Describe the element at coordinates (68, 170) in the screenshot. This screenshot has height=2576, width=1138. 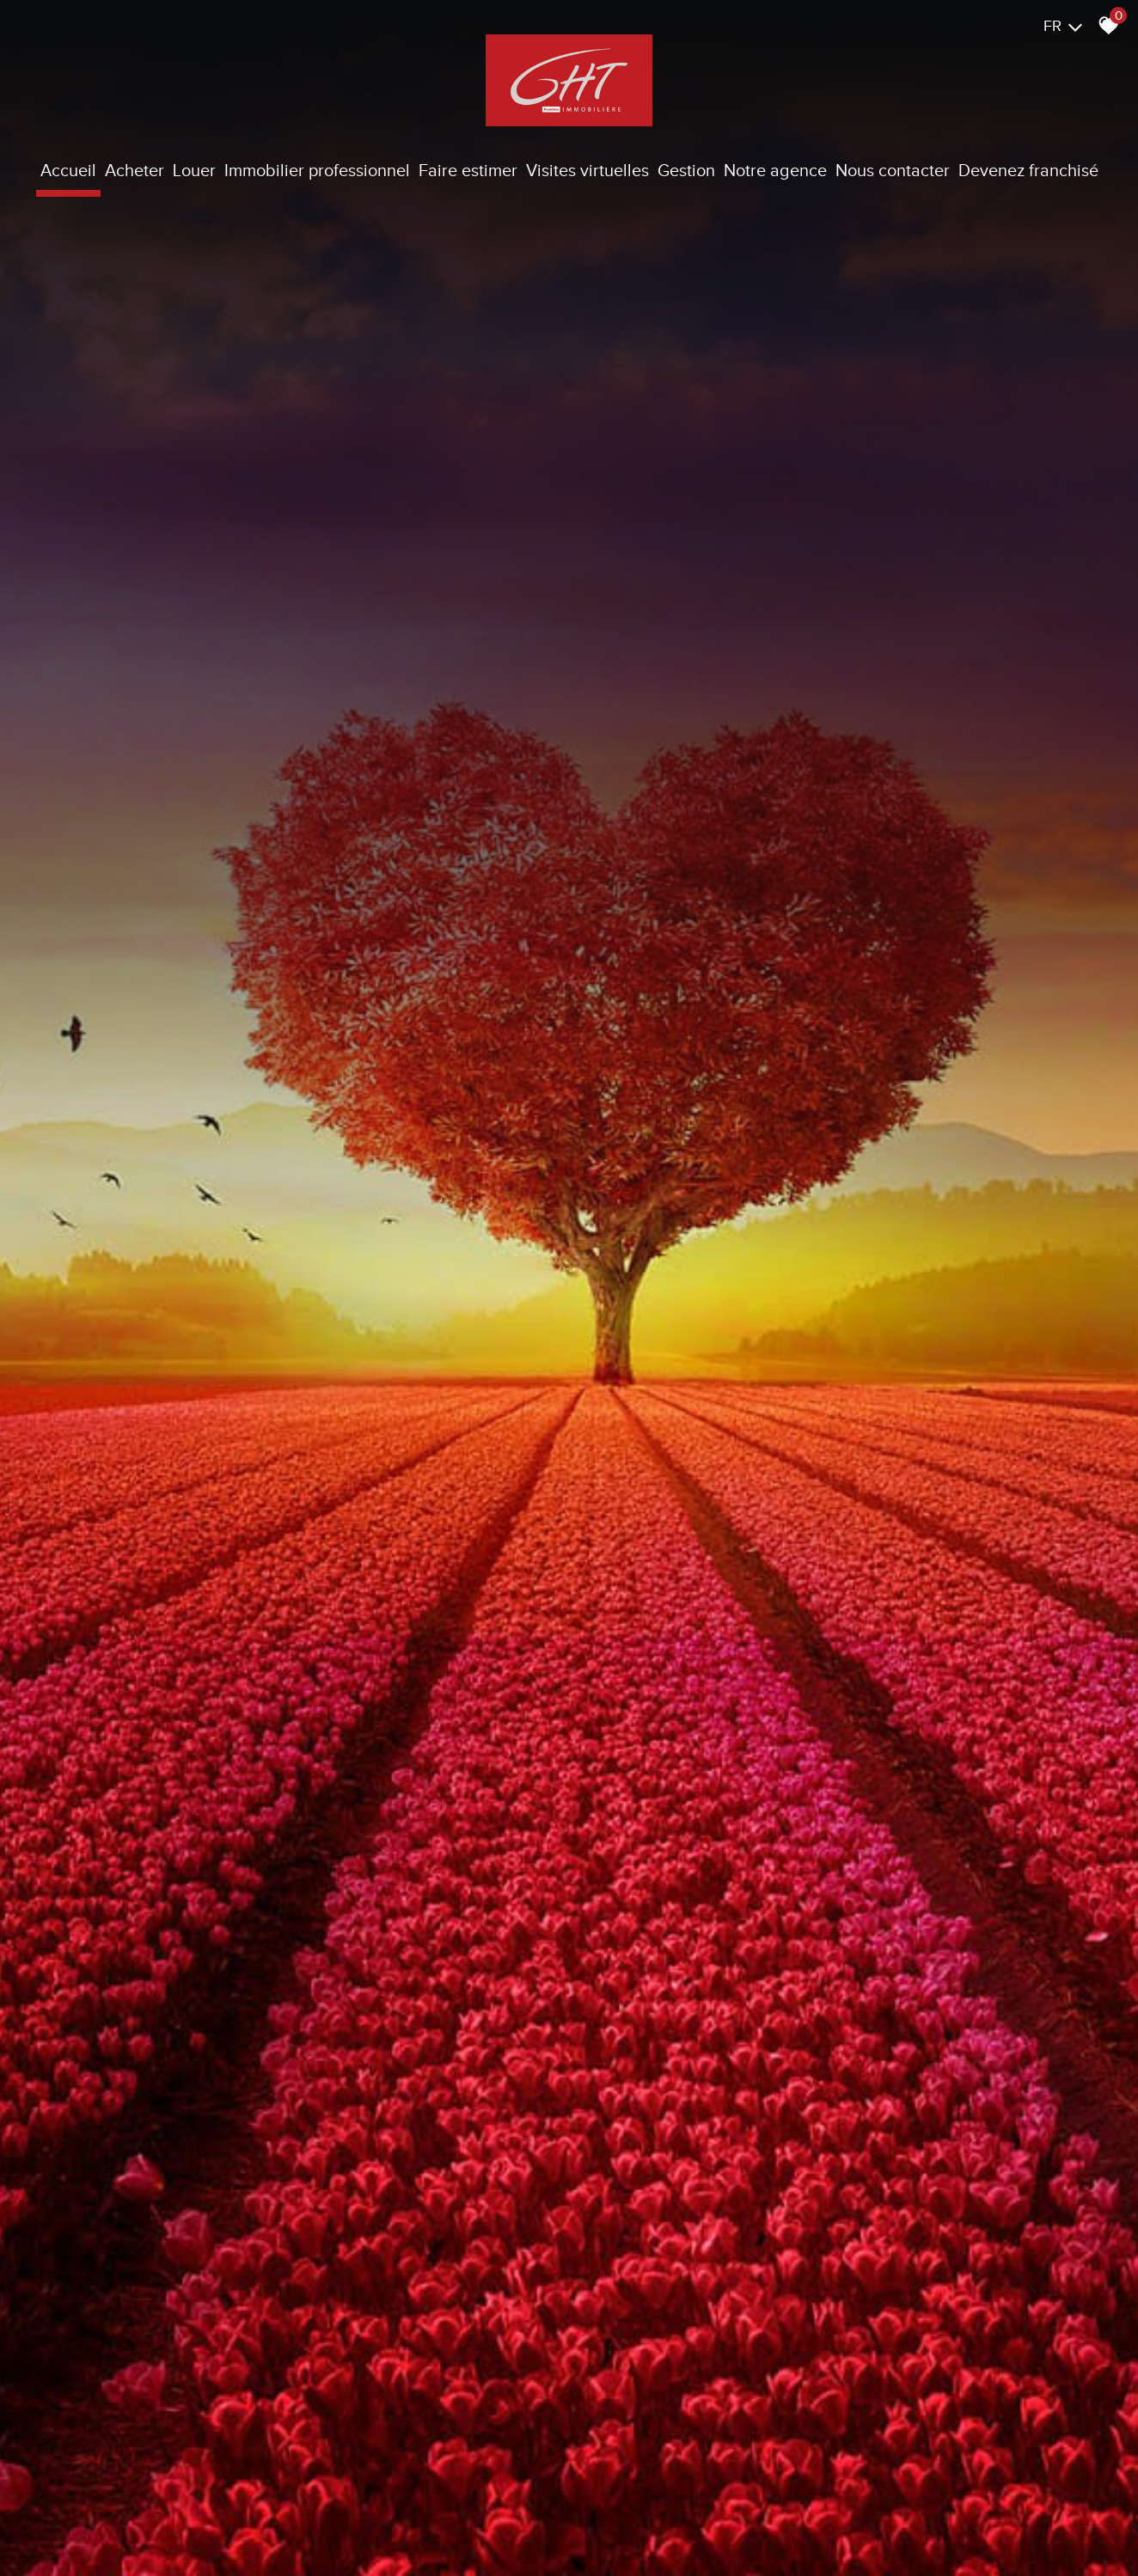
I see `Accueil` at that location.